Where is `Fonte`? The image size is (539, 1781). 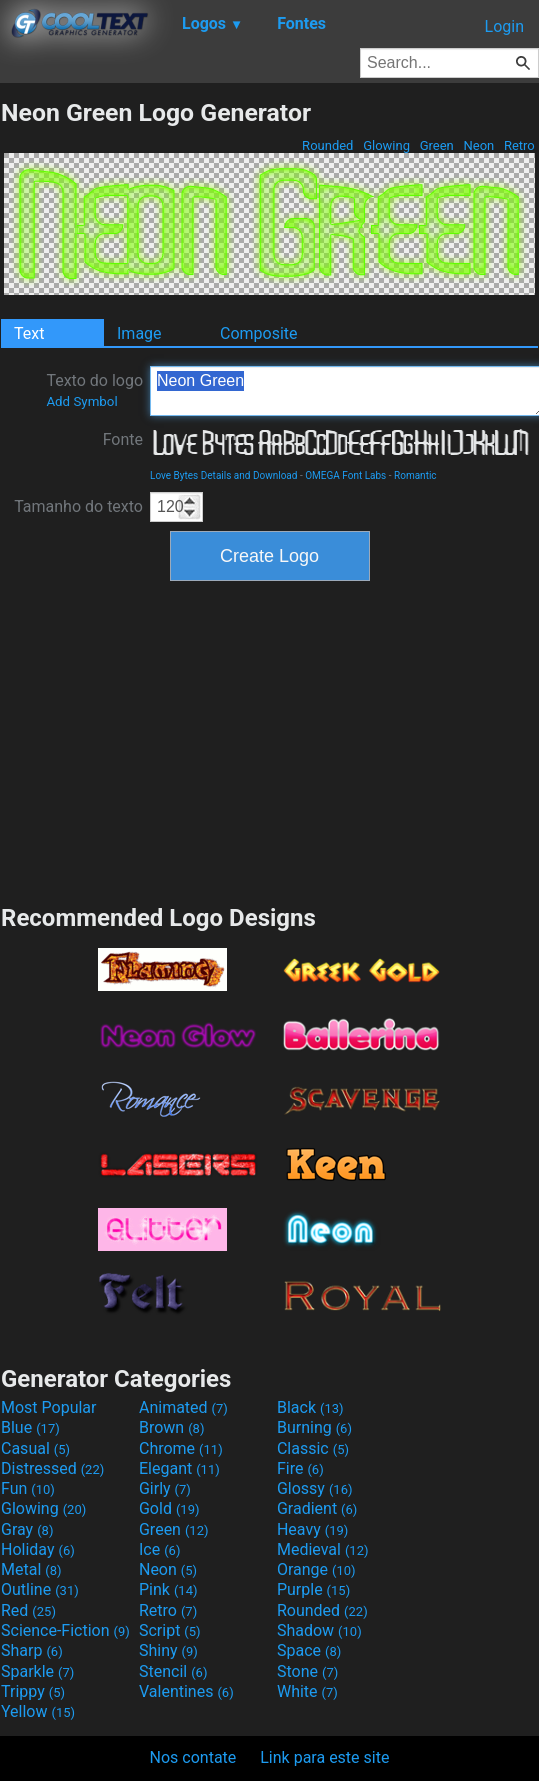
Fonte is located at coordinates (123, 439).